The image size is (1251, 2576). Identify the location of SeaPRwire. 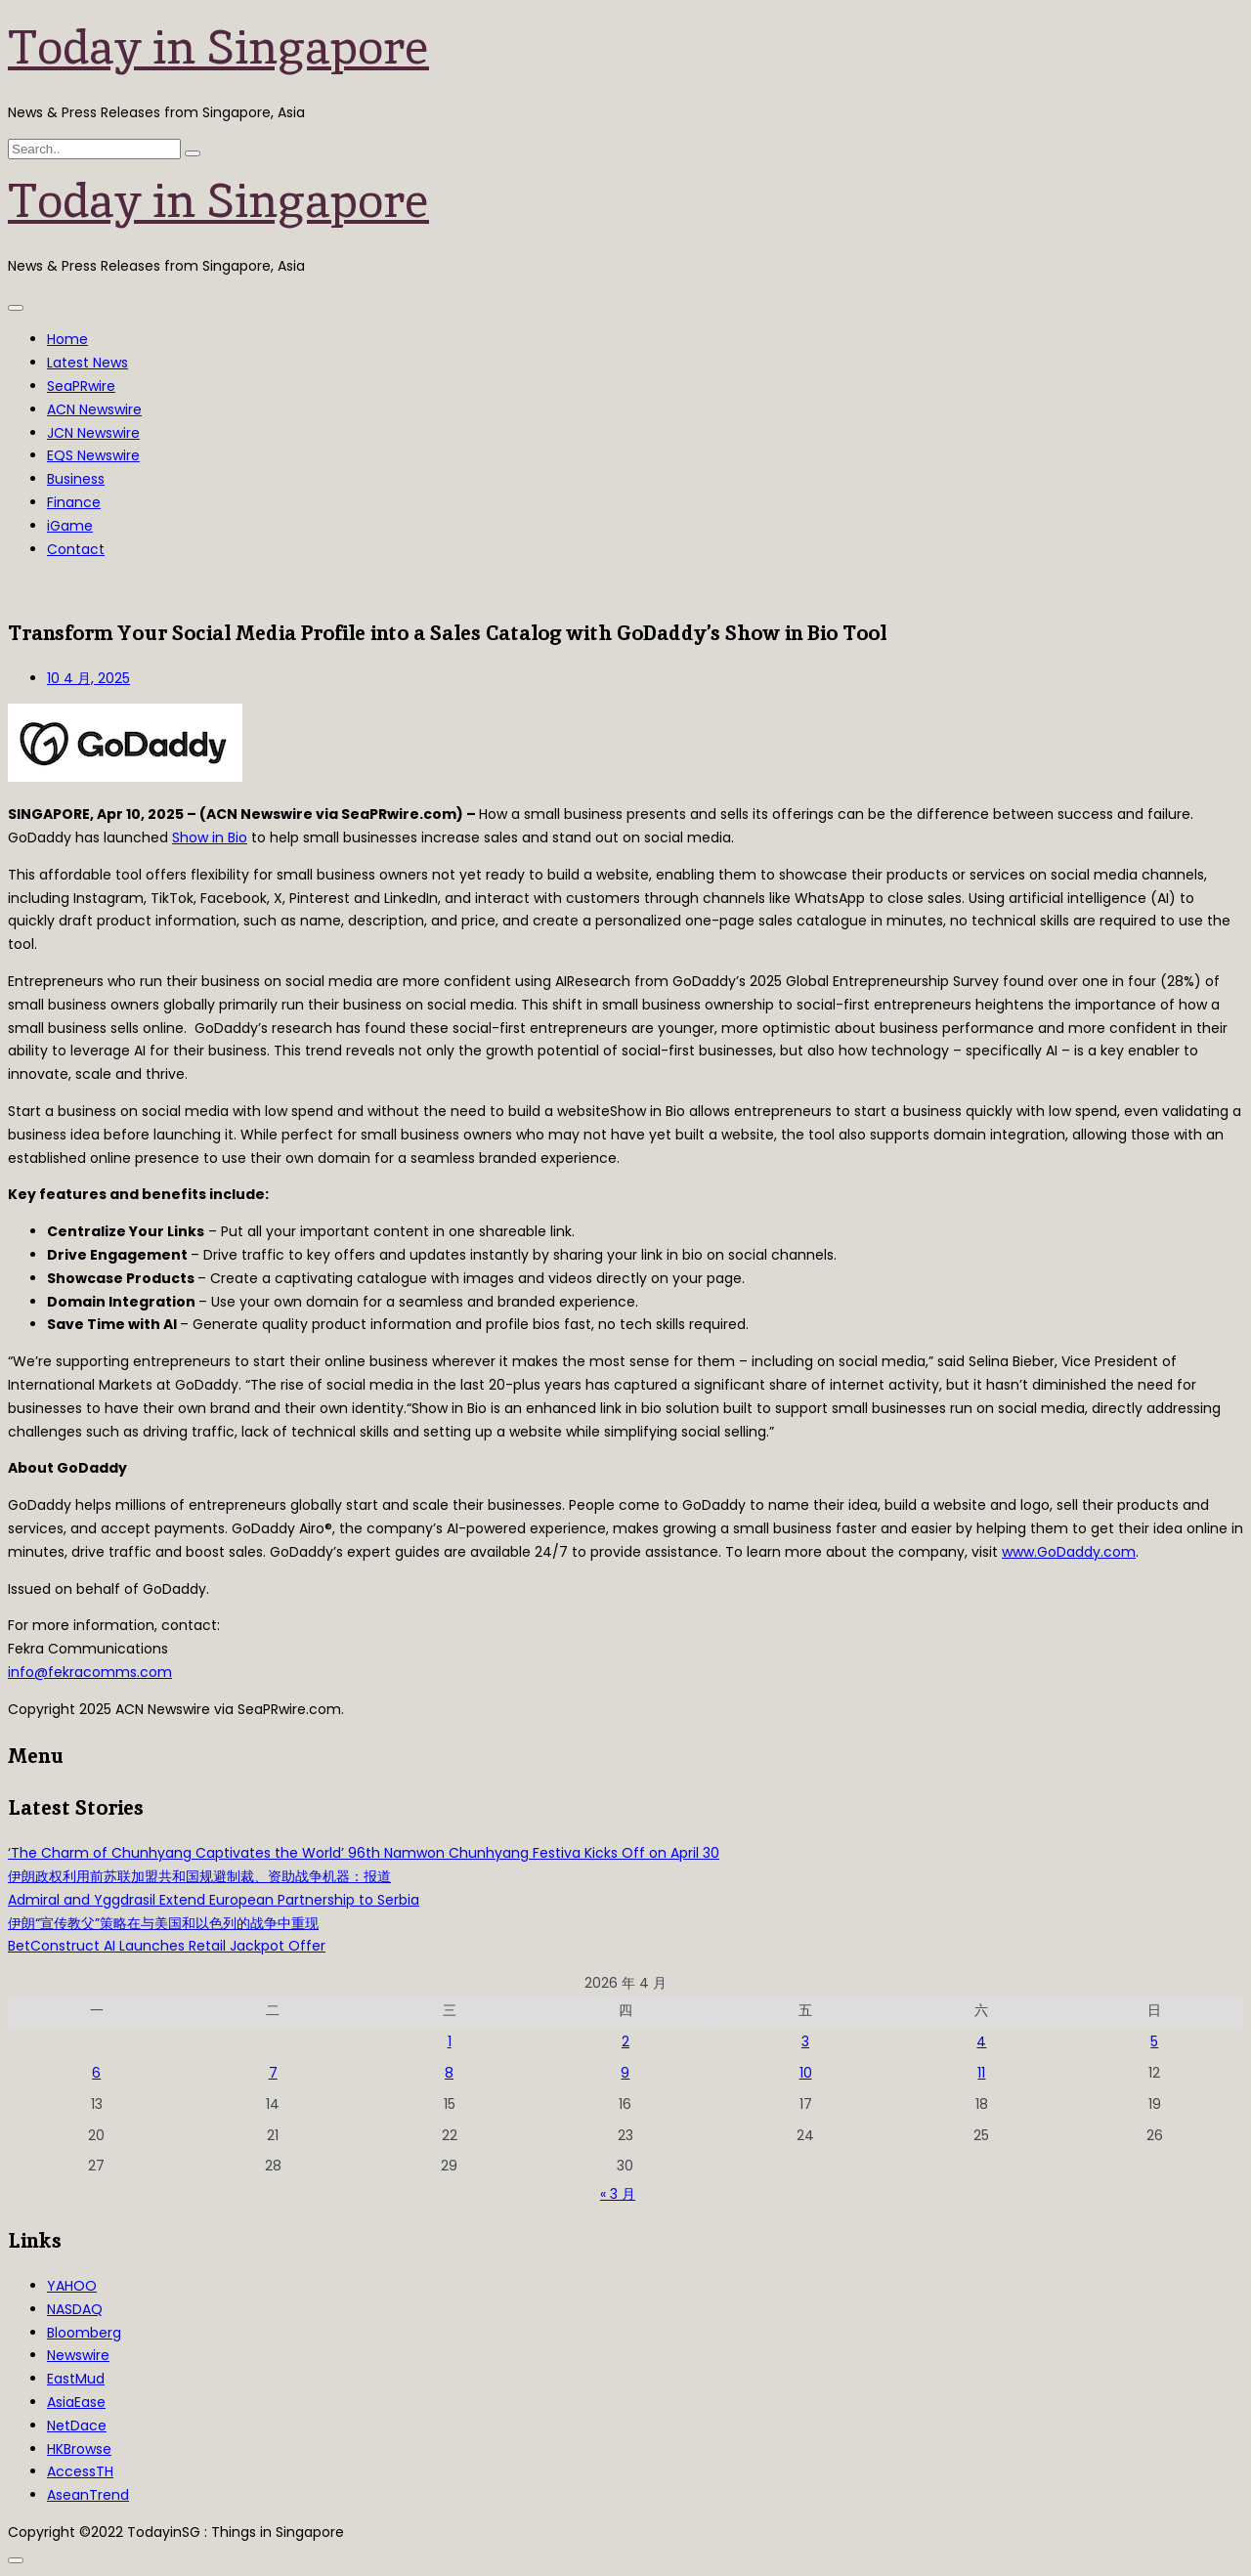
(81, 386).